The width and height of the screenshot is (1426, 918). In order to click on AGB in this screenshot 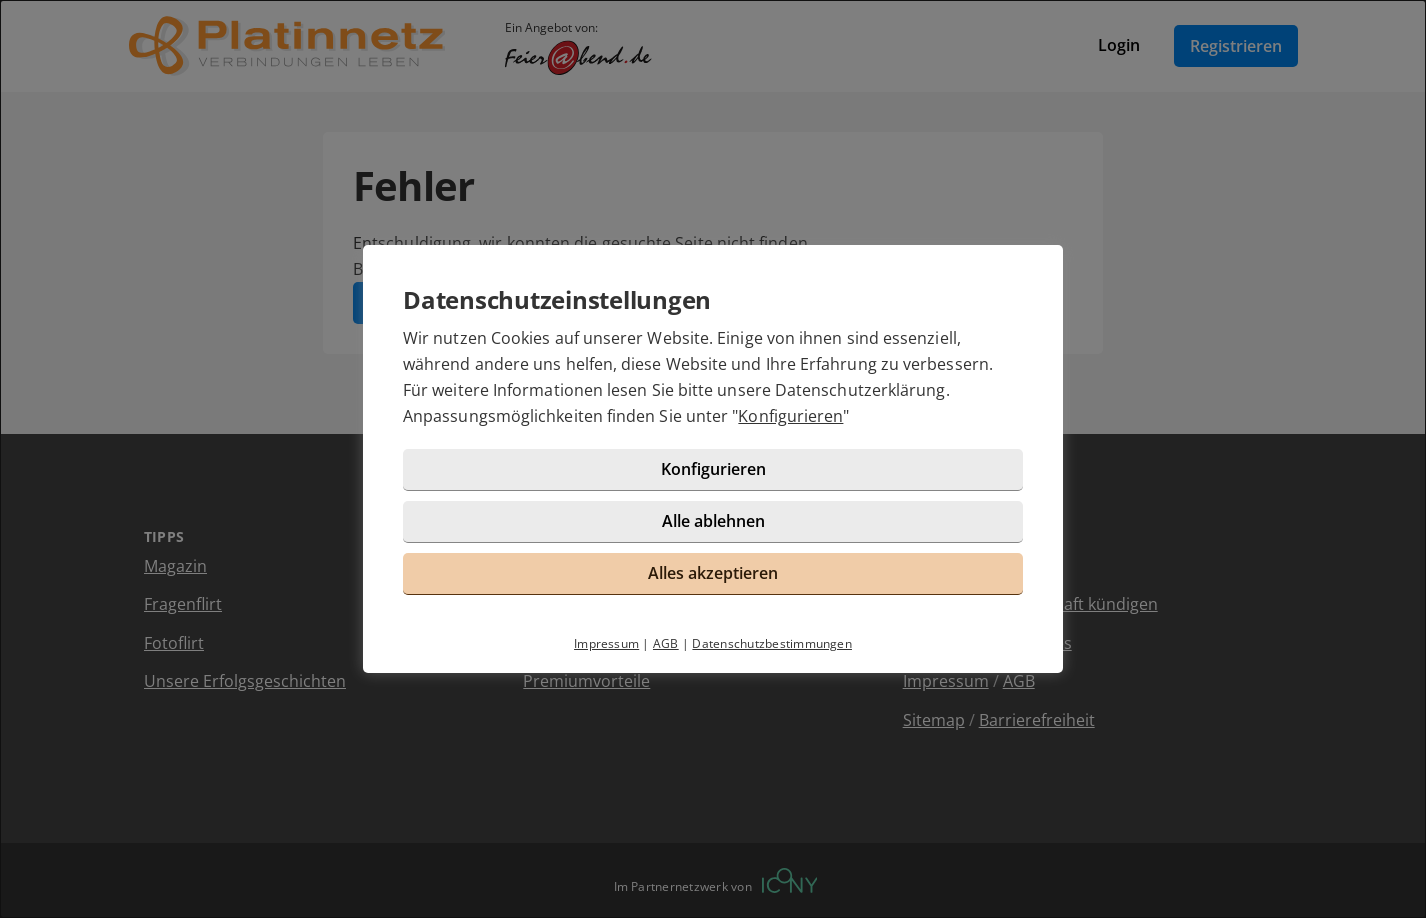, I will do `click(666, 643)`.